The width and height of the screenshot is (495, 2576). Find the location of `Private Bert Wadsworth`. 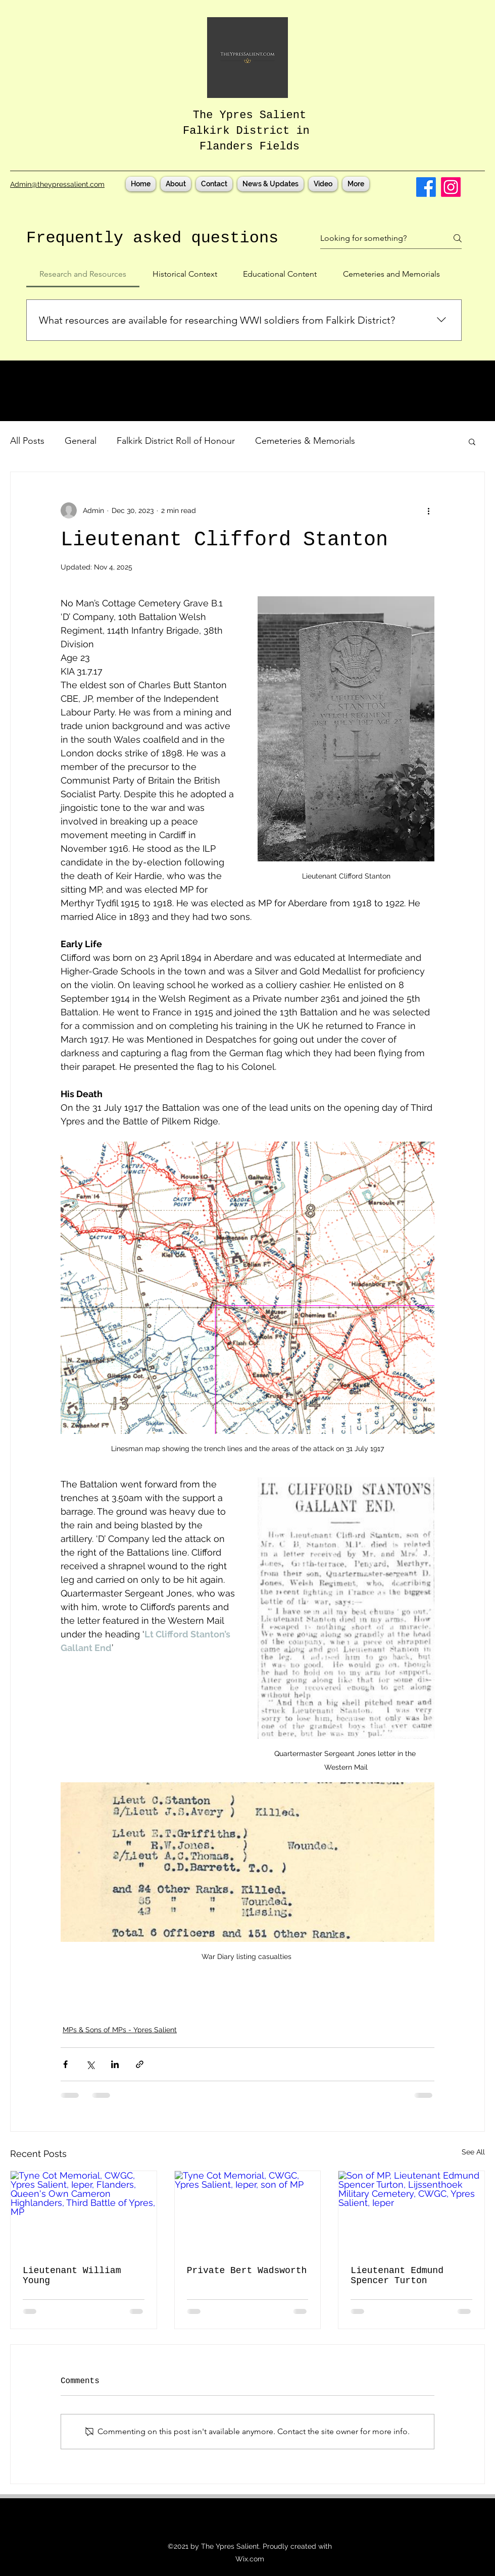

Private Bert Wadsworth is located at coordinates (247, 2270).